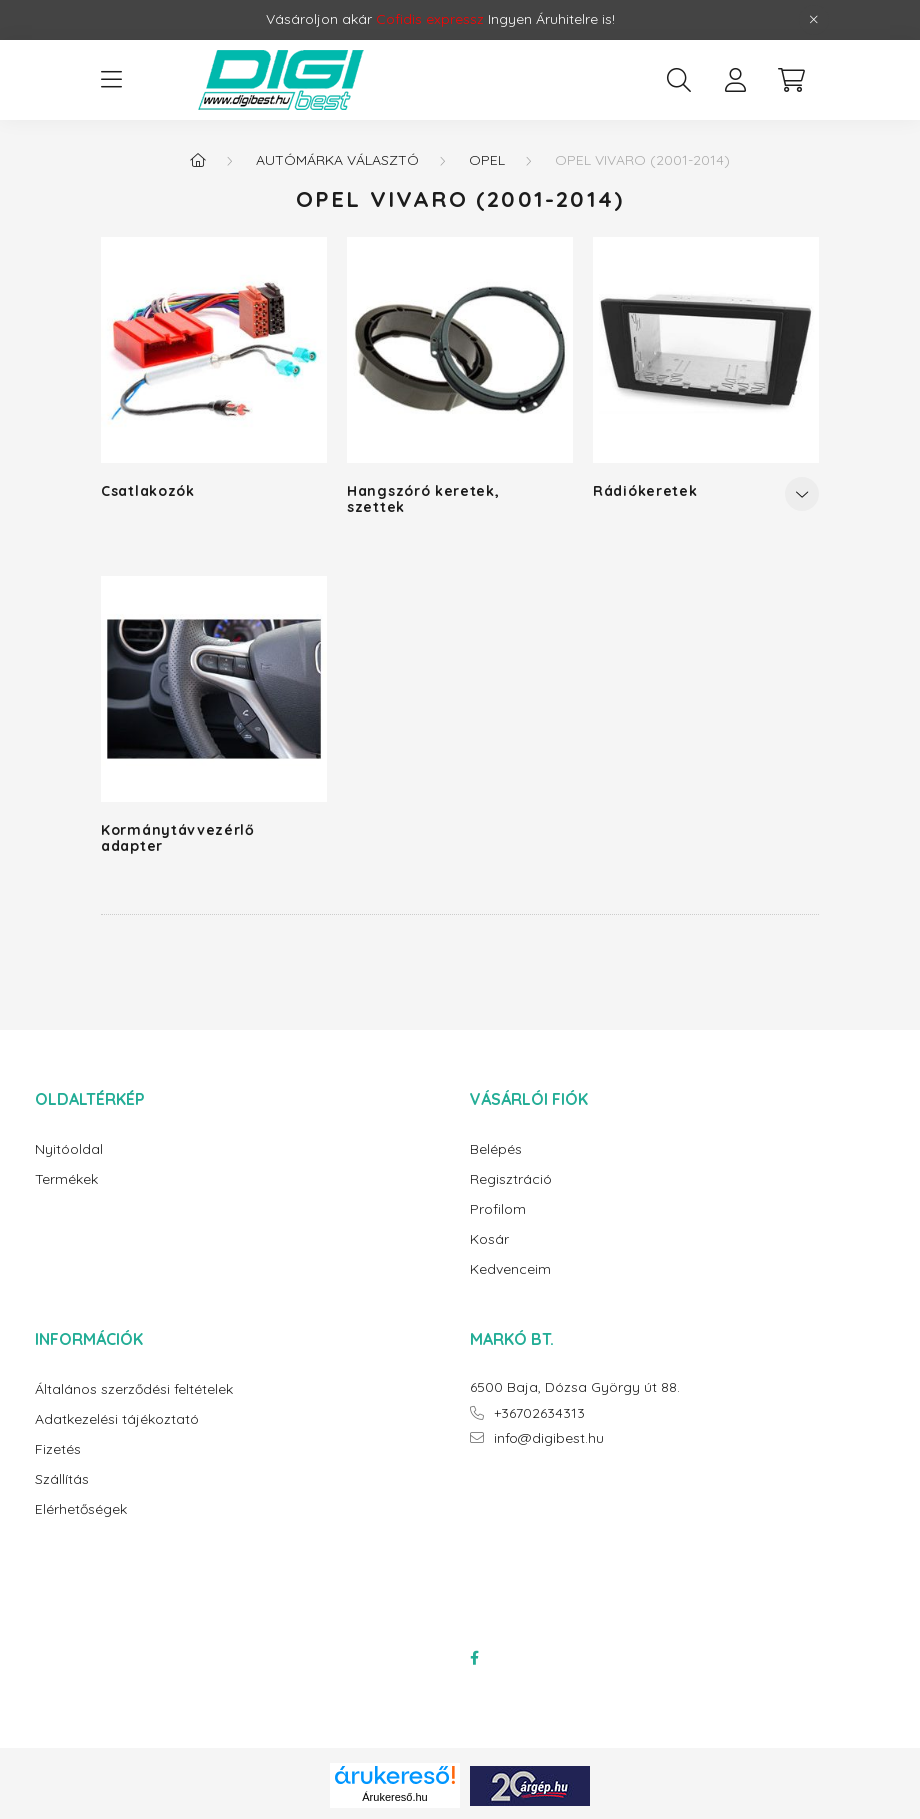  I want to click on [Bezár], so click(814, 20).